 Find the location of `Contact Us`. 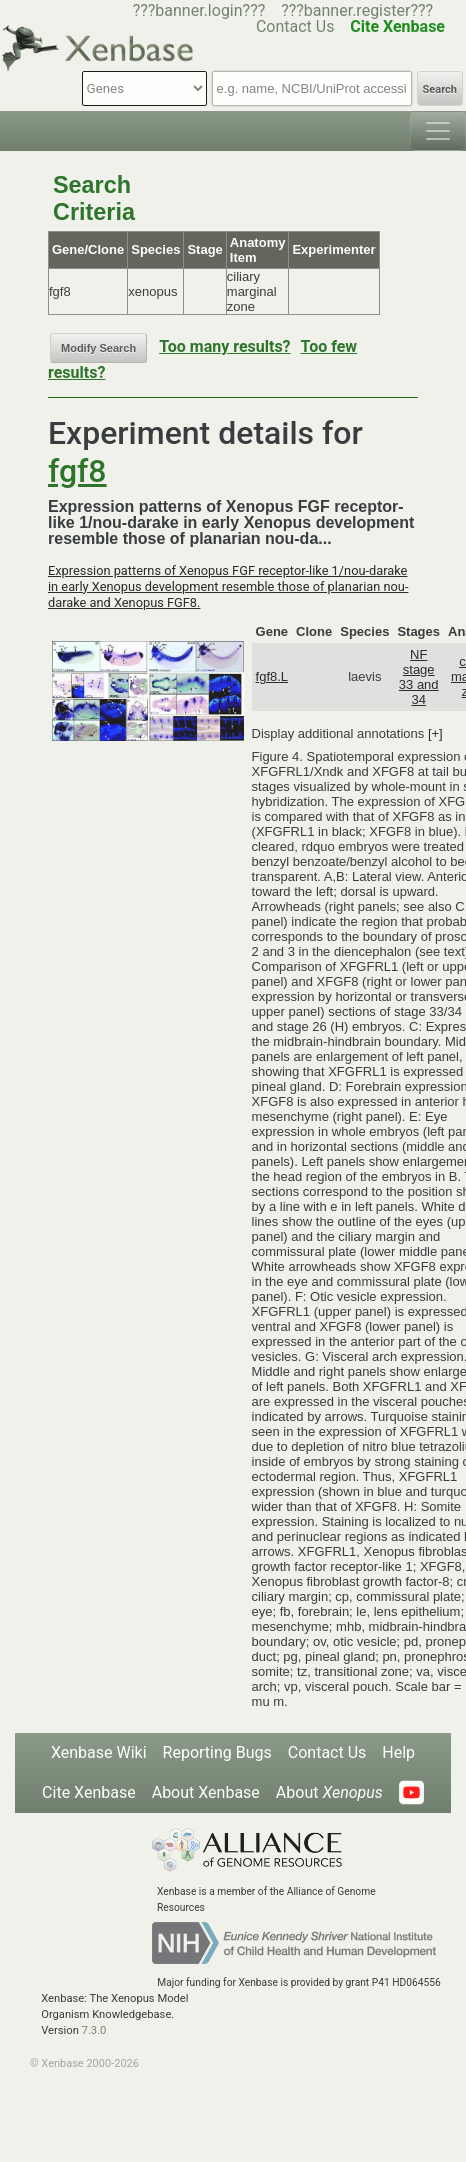

Contact Us is located at coordinates (327, 1752).